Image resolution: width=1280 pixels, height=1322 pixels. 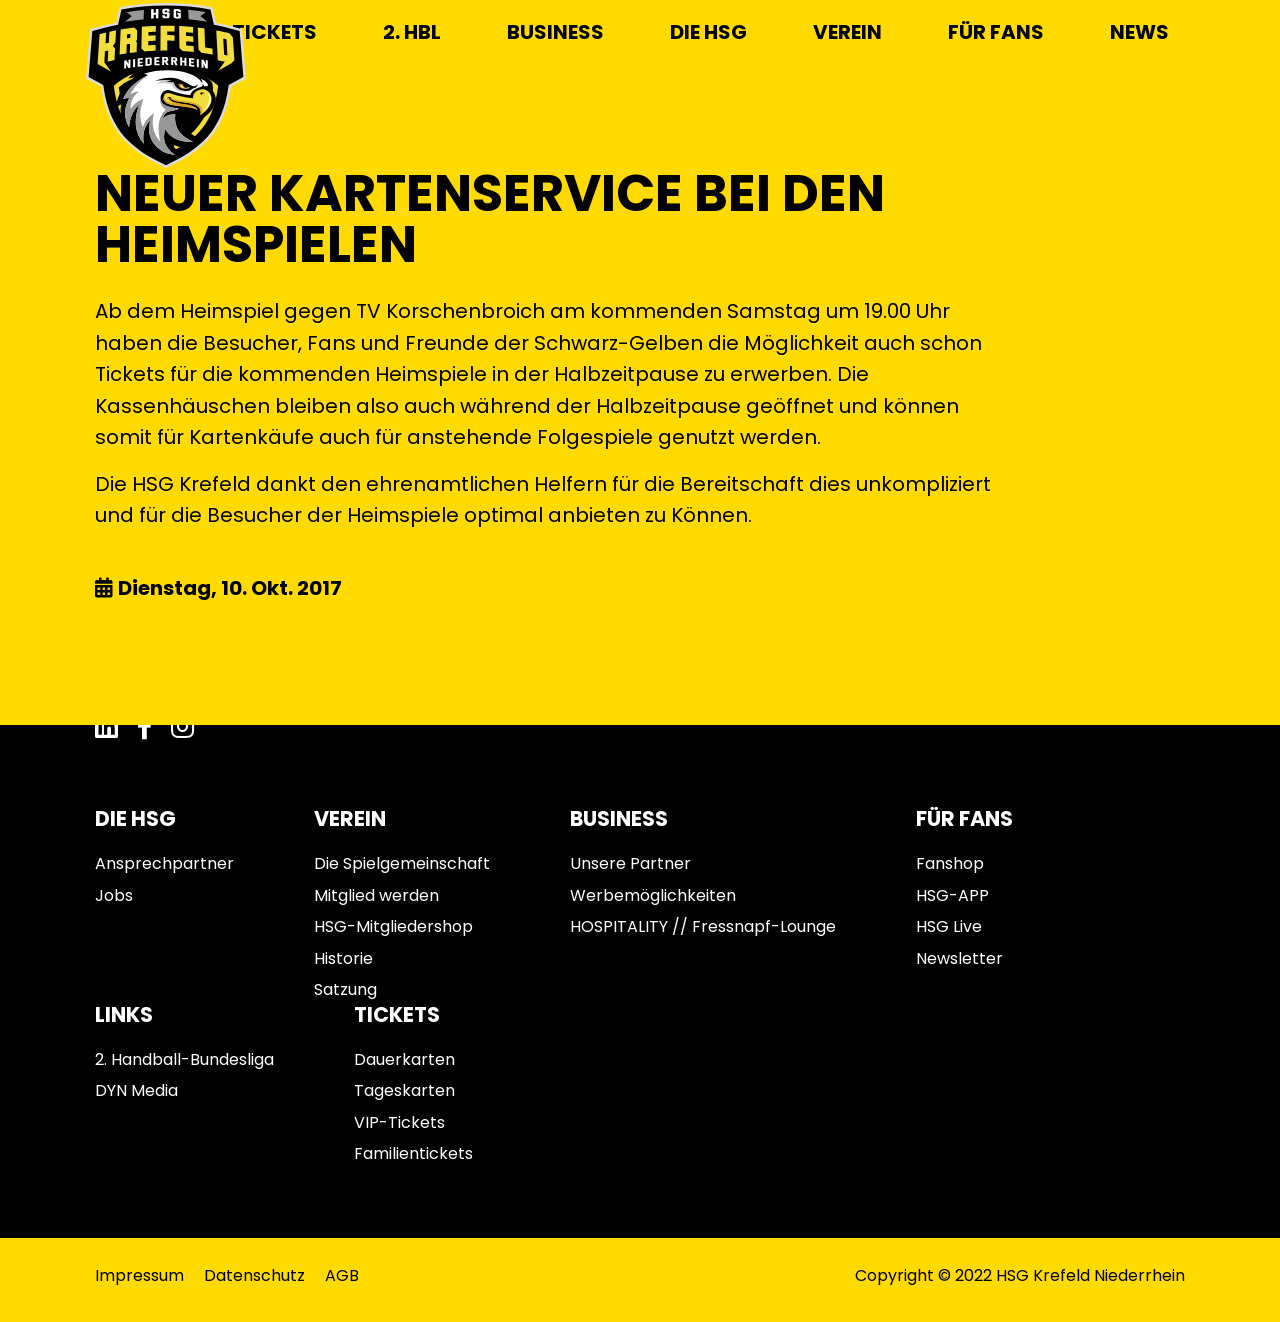 I want to click on 2. Handball-Bundesliga, so click(x=184, y=1059).